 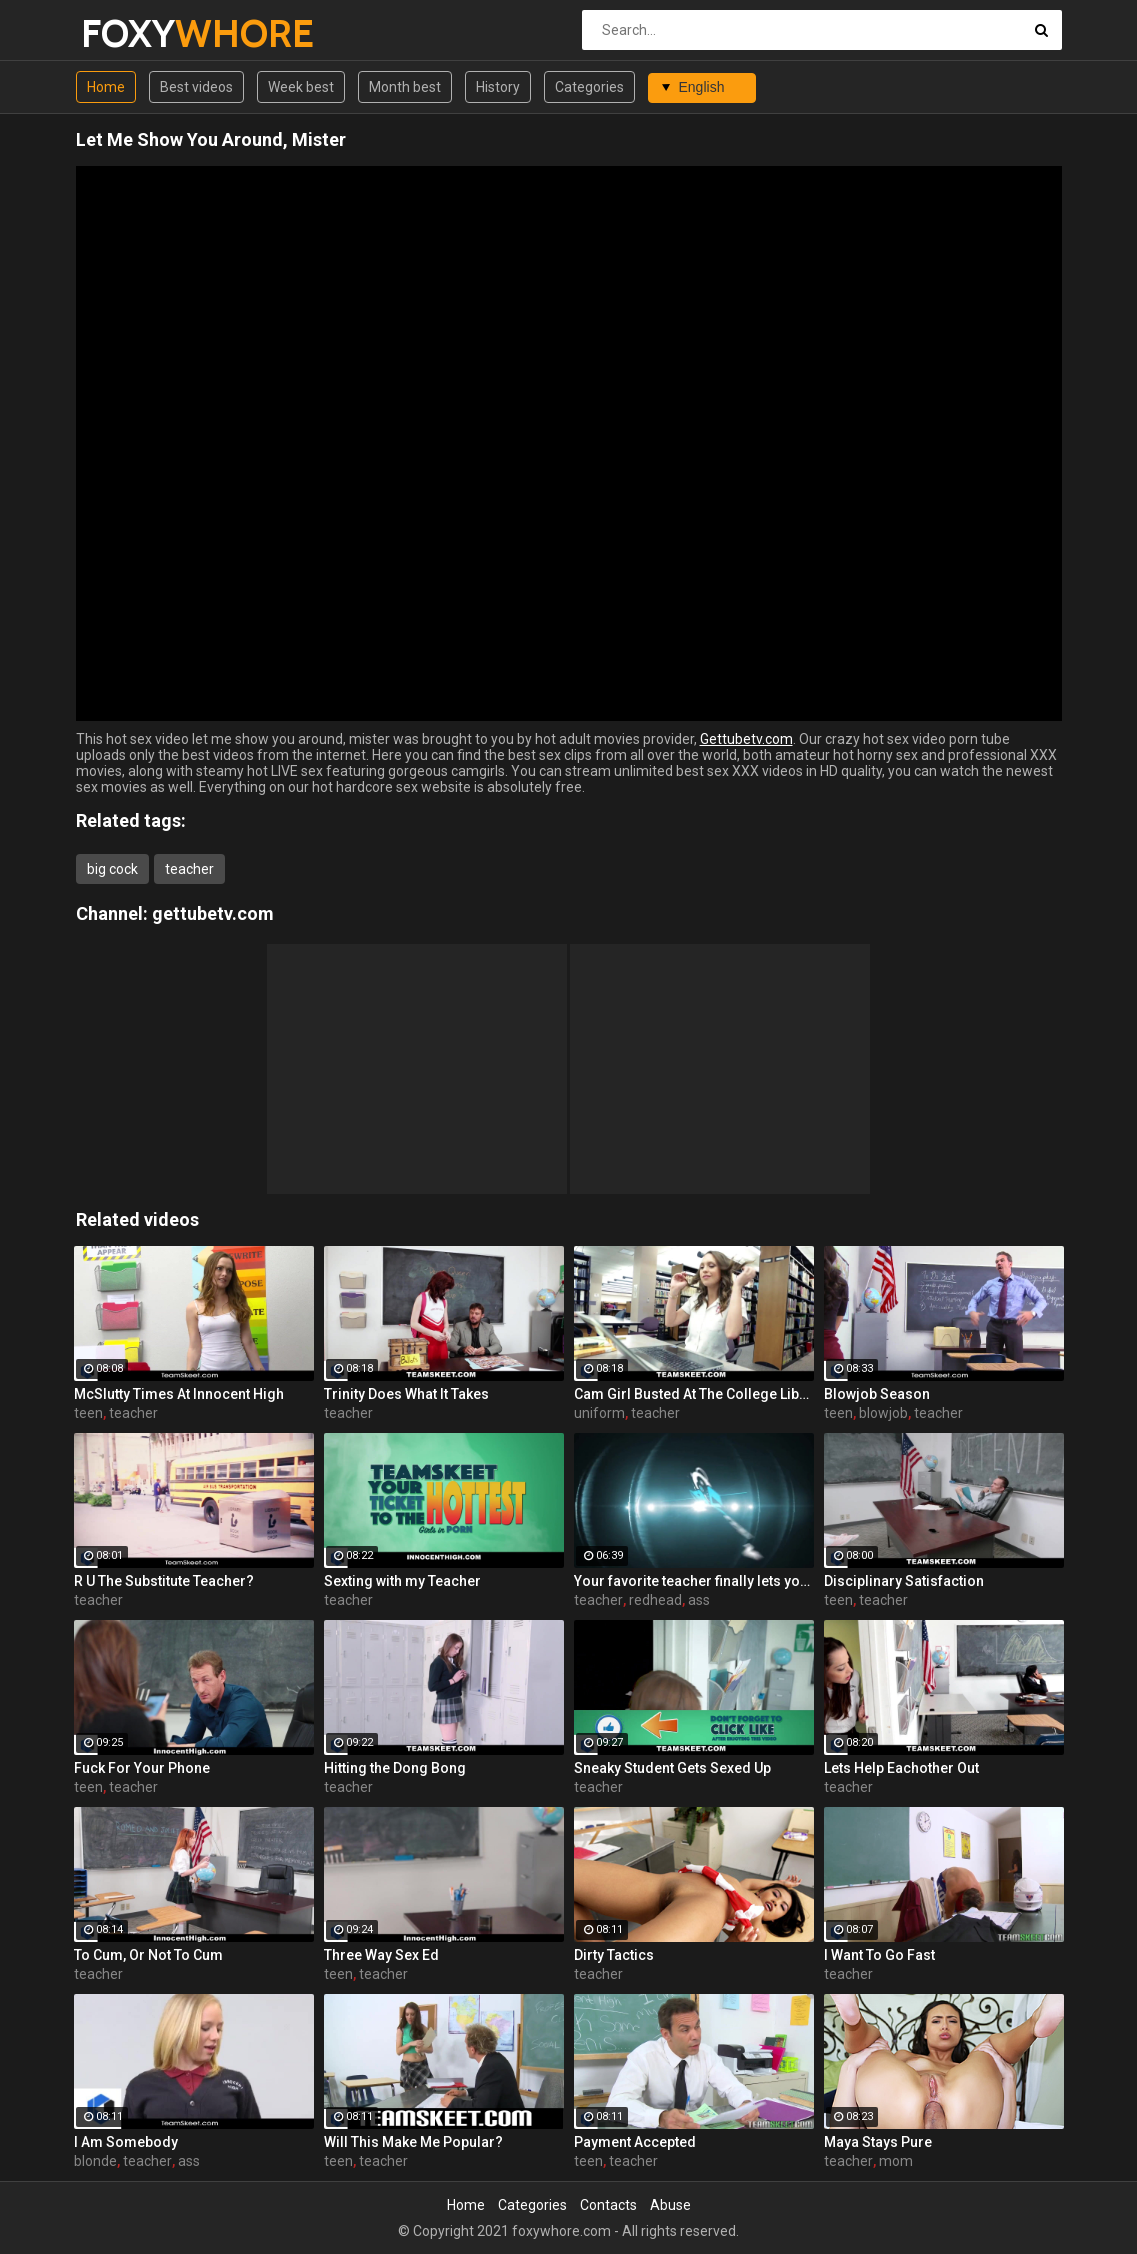 I want to click on Blowjob Season, so click(x=877, y=1394).